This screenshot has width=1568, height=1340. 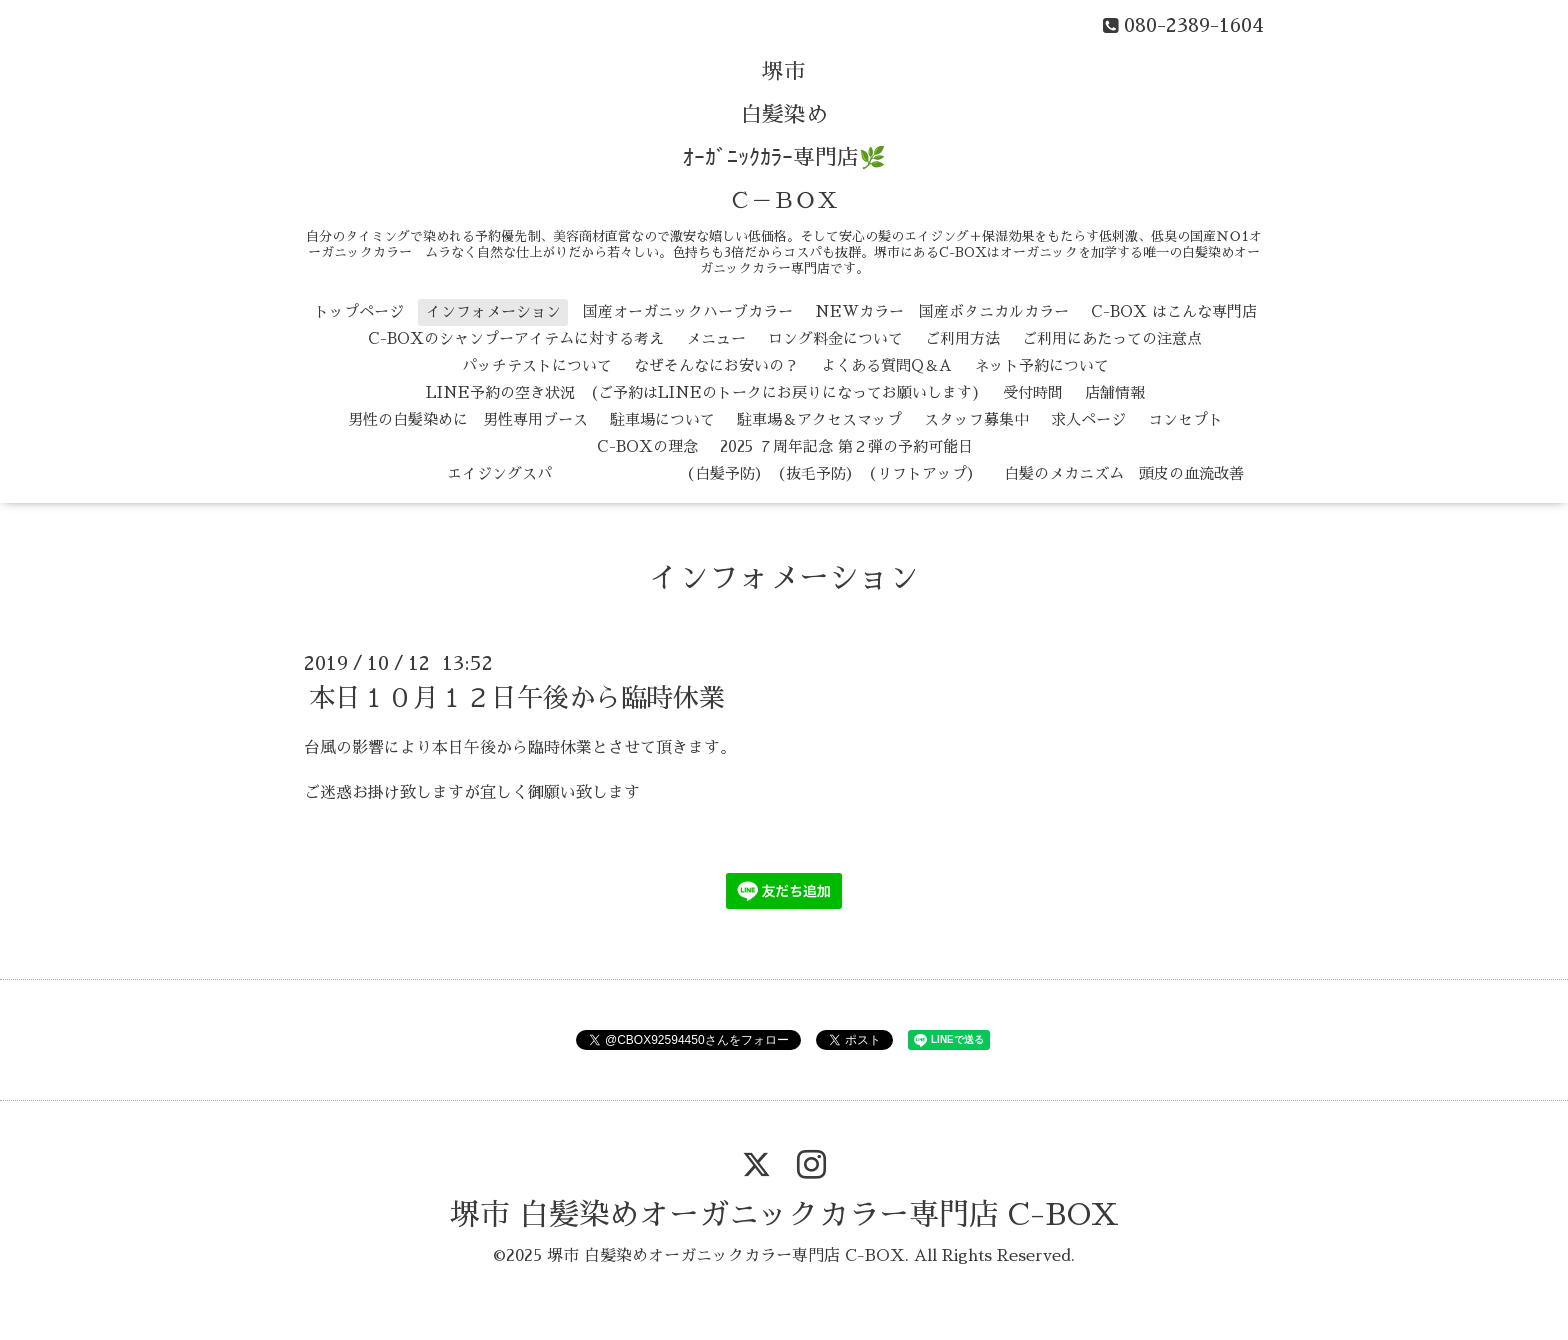 What do you see at coordinates (846, 446) in the screenshot?
I see `2025 ７周年記念 第２弾の予約可能日` at bounding box center [846, 446].